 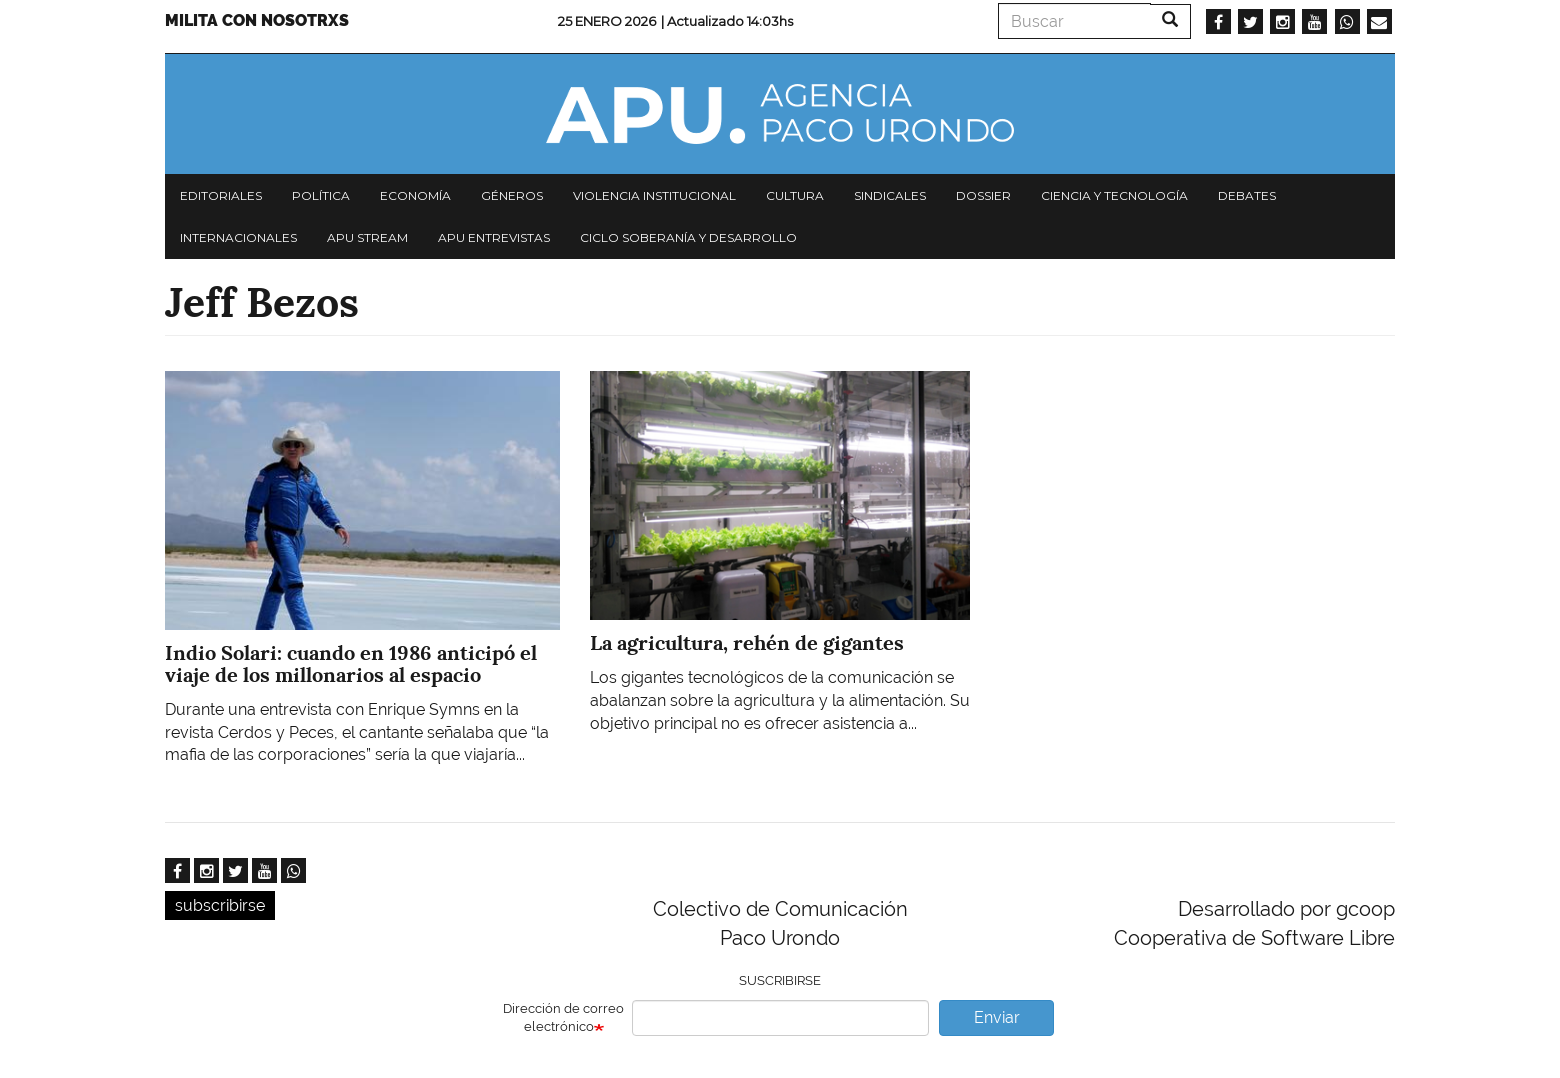 What do you see at coordinates (688, 237) in the screenshot?
I see `Ciclo Soberanía y desarrollo` at bounding box center [688, 237].